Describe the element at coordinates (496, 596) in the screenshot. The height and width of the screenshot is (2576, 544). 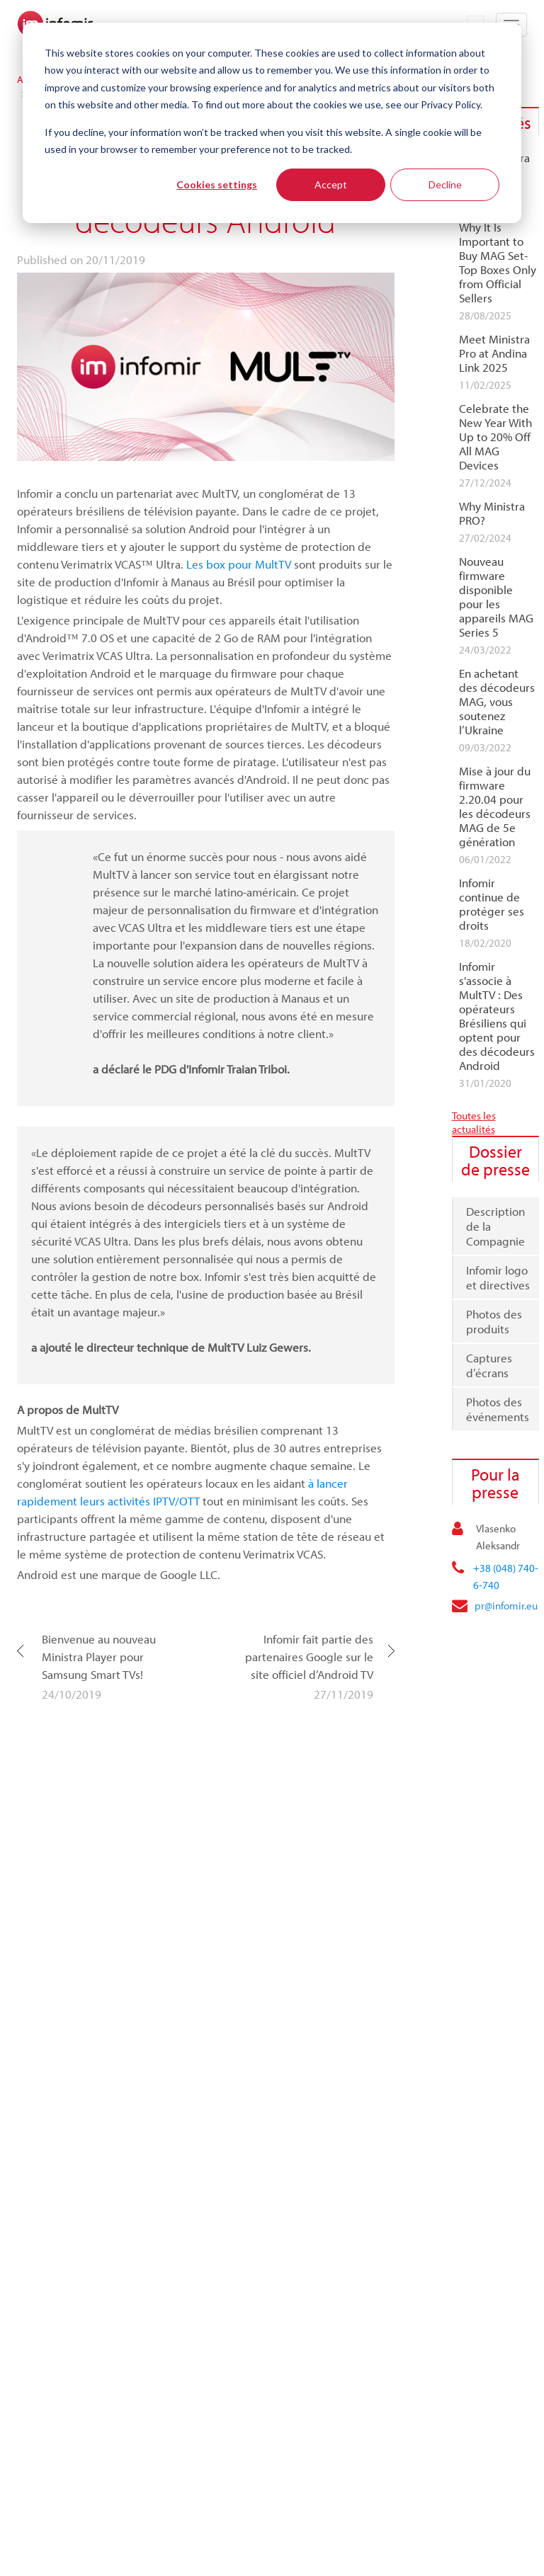
I see `Nouveau firmware disponible pour les appareils MAG Series 5` at that location.